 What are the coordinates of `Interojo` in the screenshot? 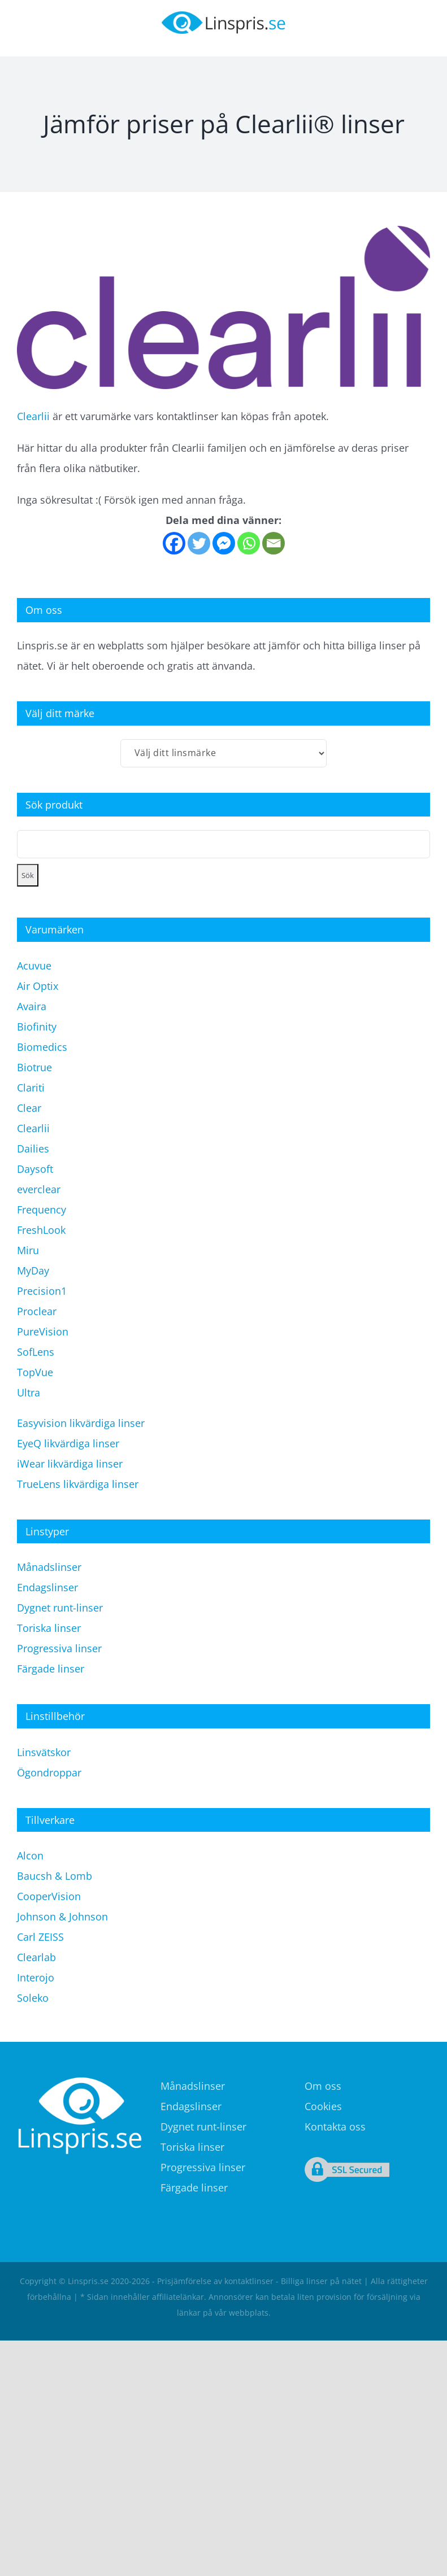 It's located at (35, 1977).